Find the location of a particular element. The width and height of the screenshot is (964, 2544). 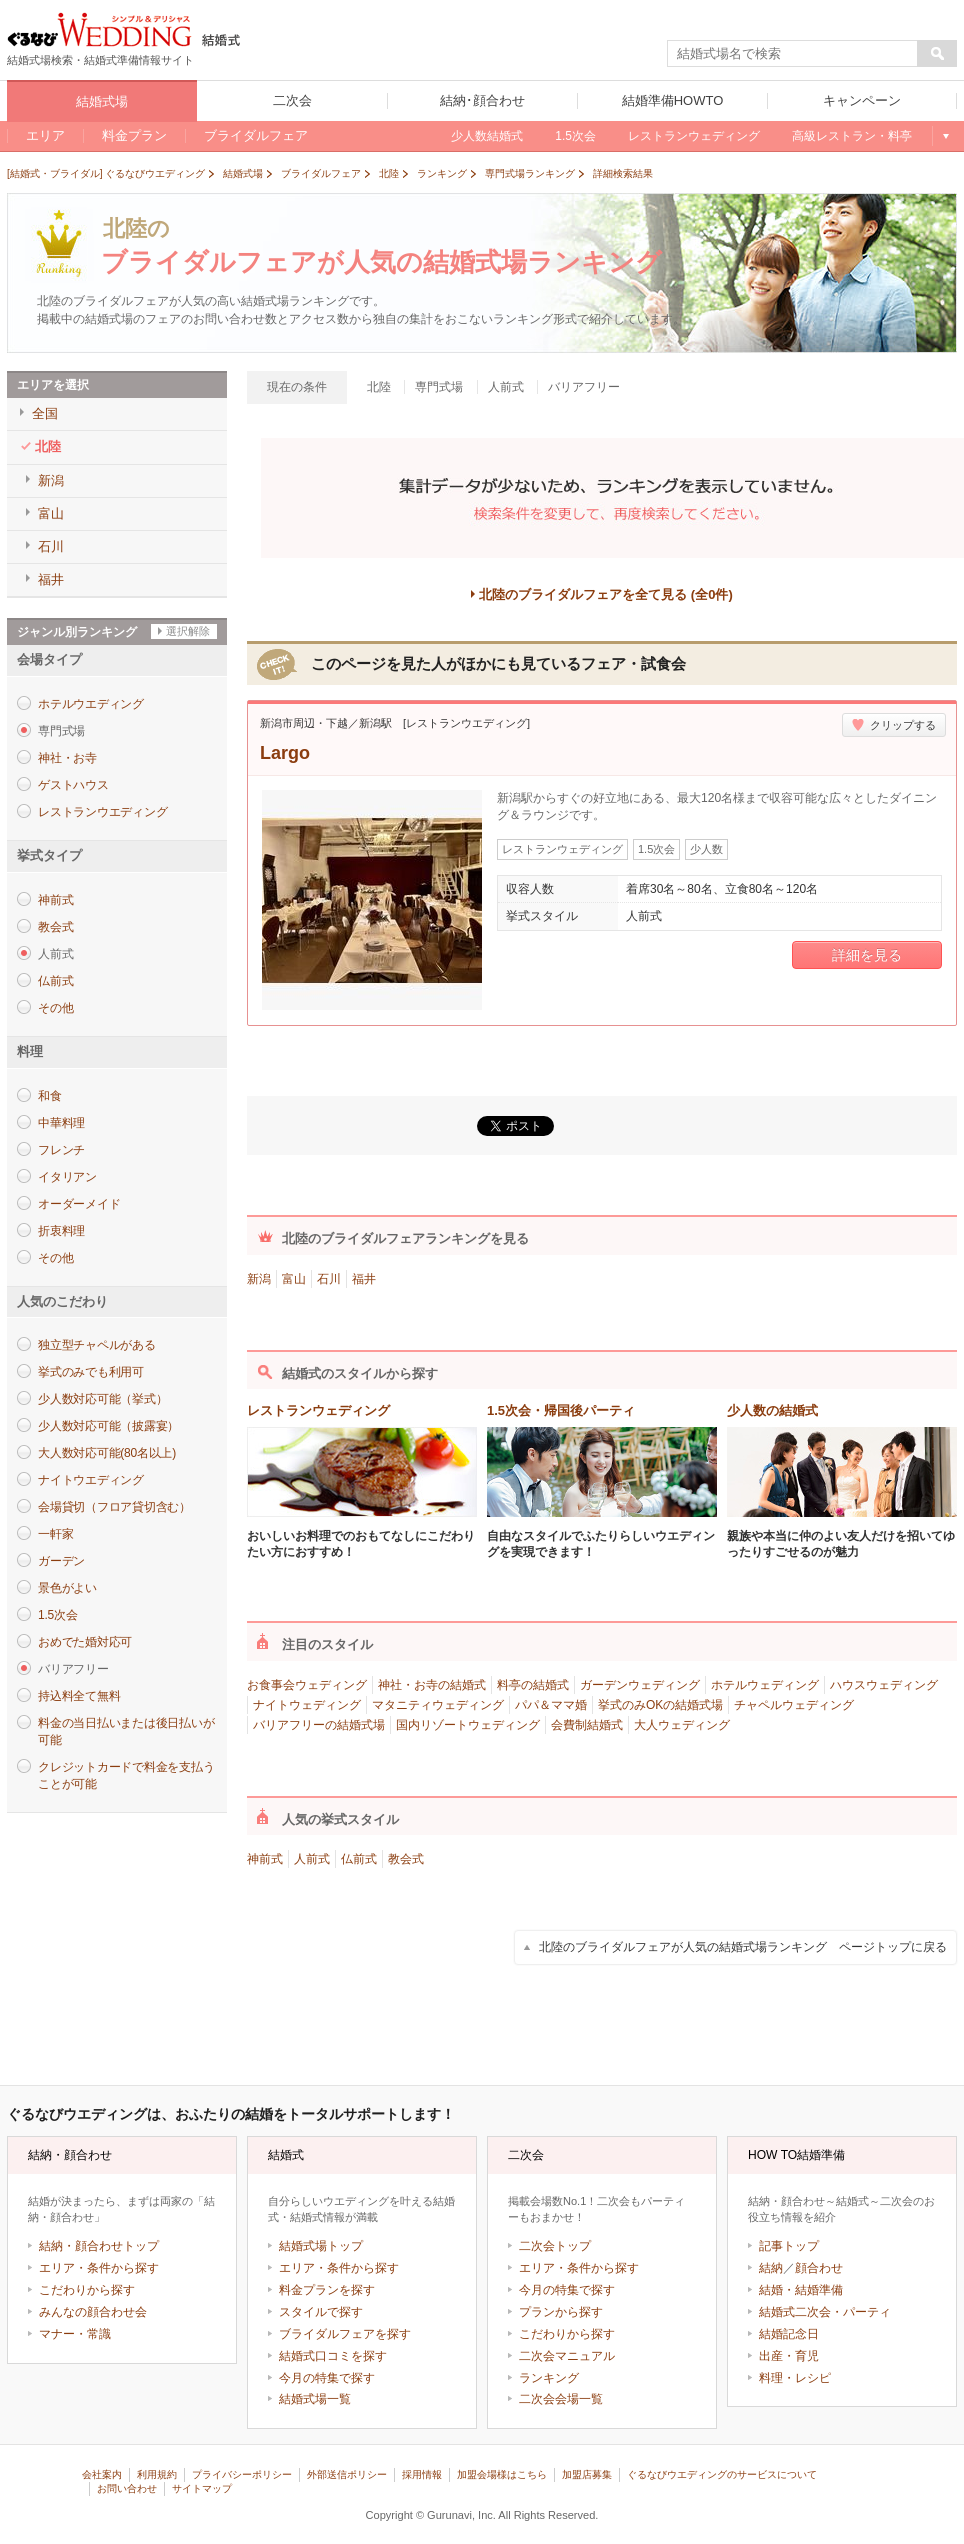

神社・お寺 is located at coordinates (67, 758).